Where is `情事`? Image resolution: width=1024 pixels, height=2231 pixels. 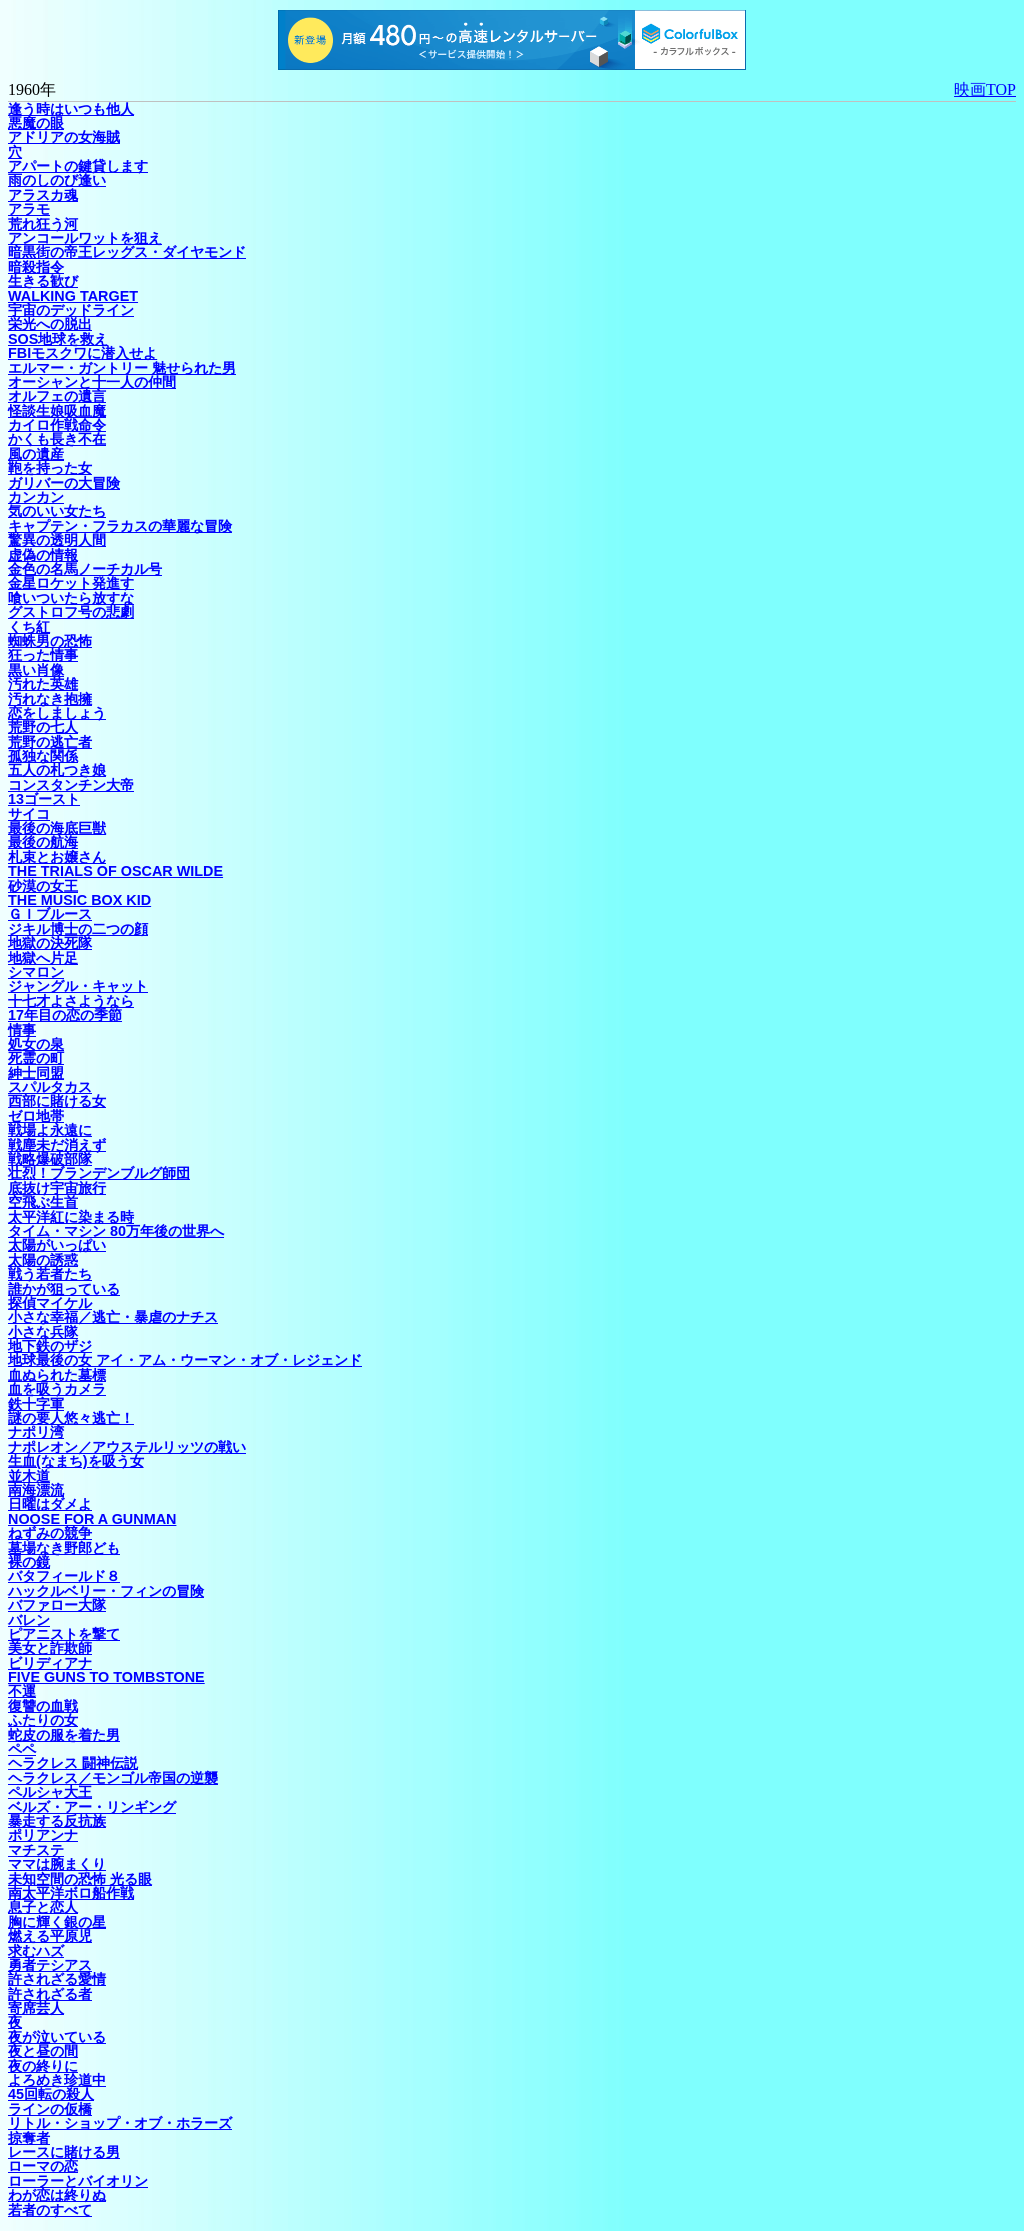
情事 is located at coordinates (22, 1030).